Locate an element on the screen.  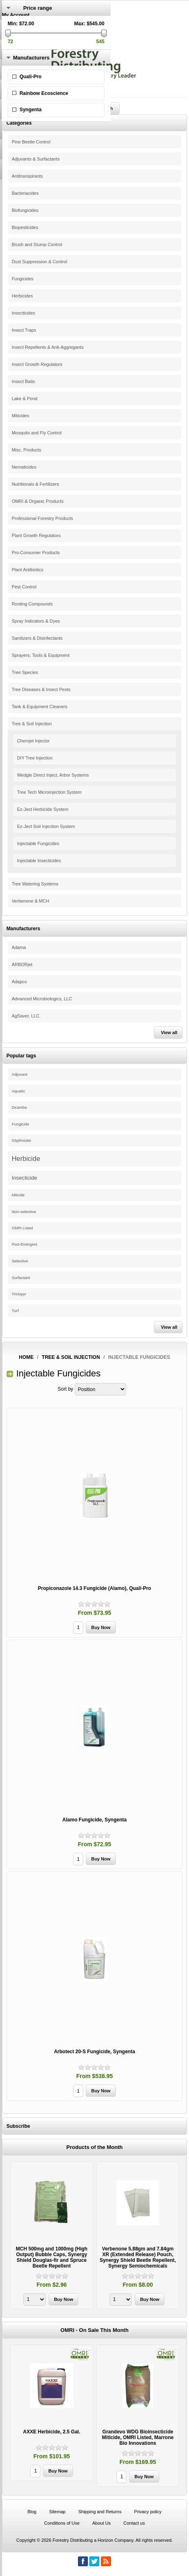
DIY Tree Injection is located at coordinates (35, 757).